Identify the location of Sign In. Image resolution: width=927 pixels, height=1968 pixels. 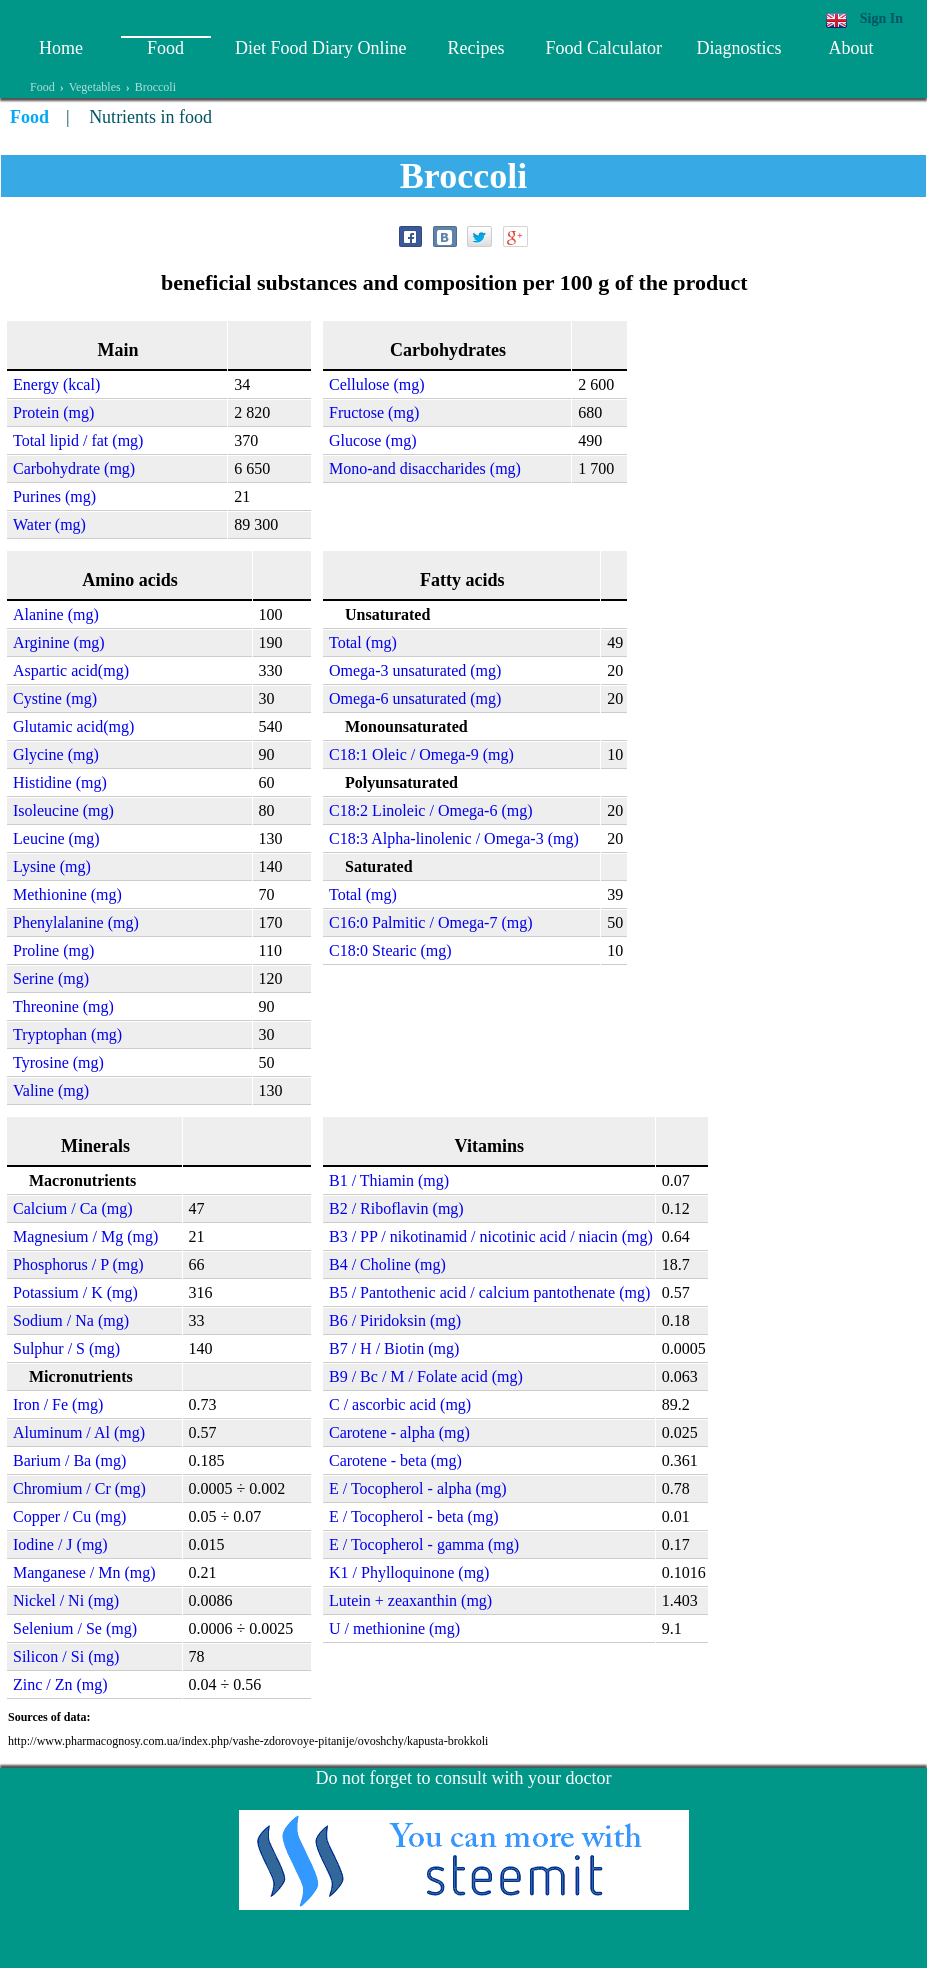
(881, 18).